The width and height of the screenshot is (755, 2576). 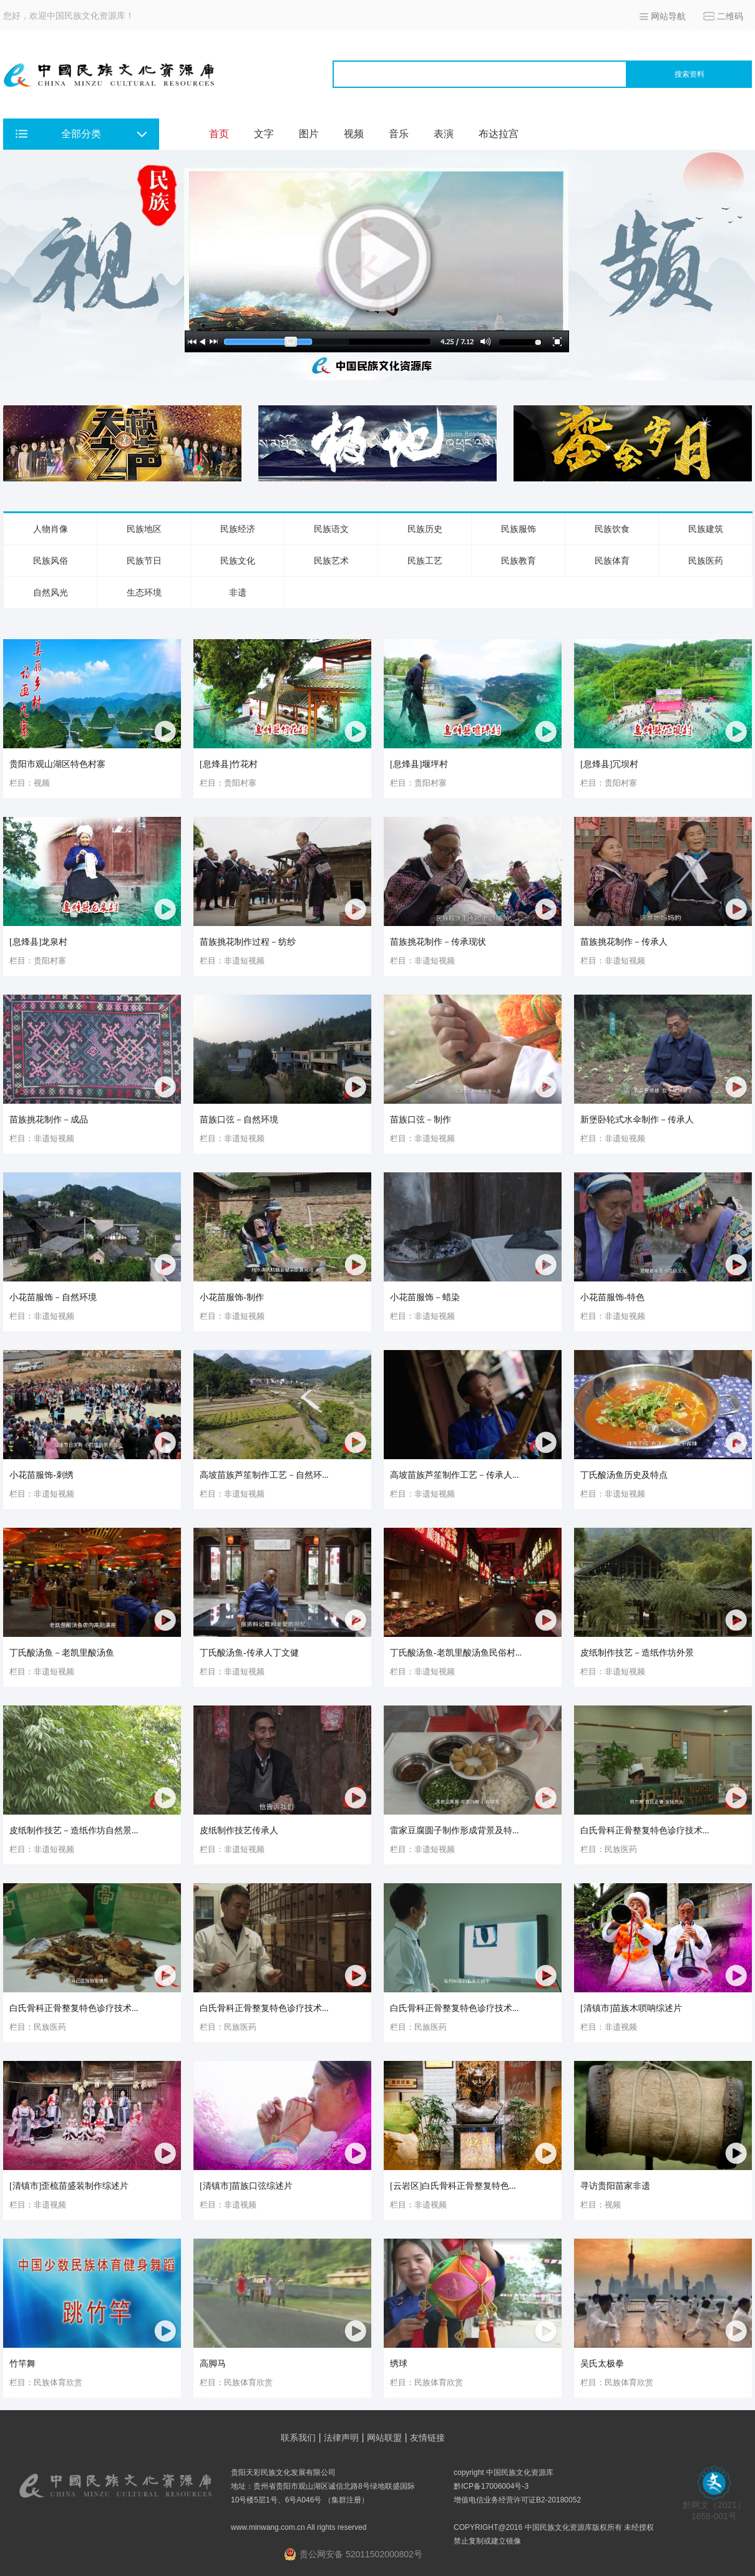 What do you see at coordinates (454, 1475) in the screenshot?
I see `高坡苗族芦笙制作工艺－传承人...` at bounding box center [454, 1475].